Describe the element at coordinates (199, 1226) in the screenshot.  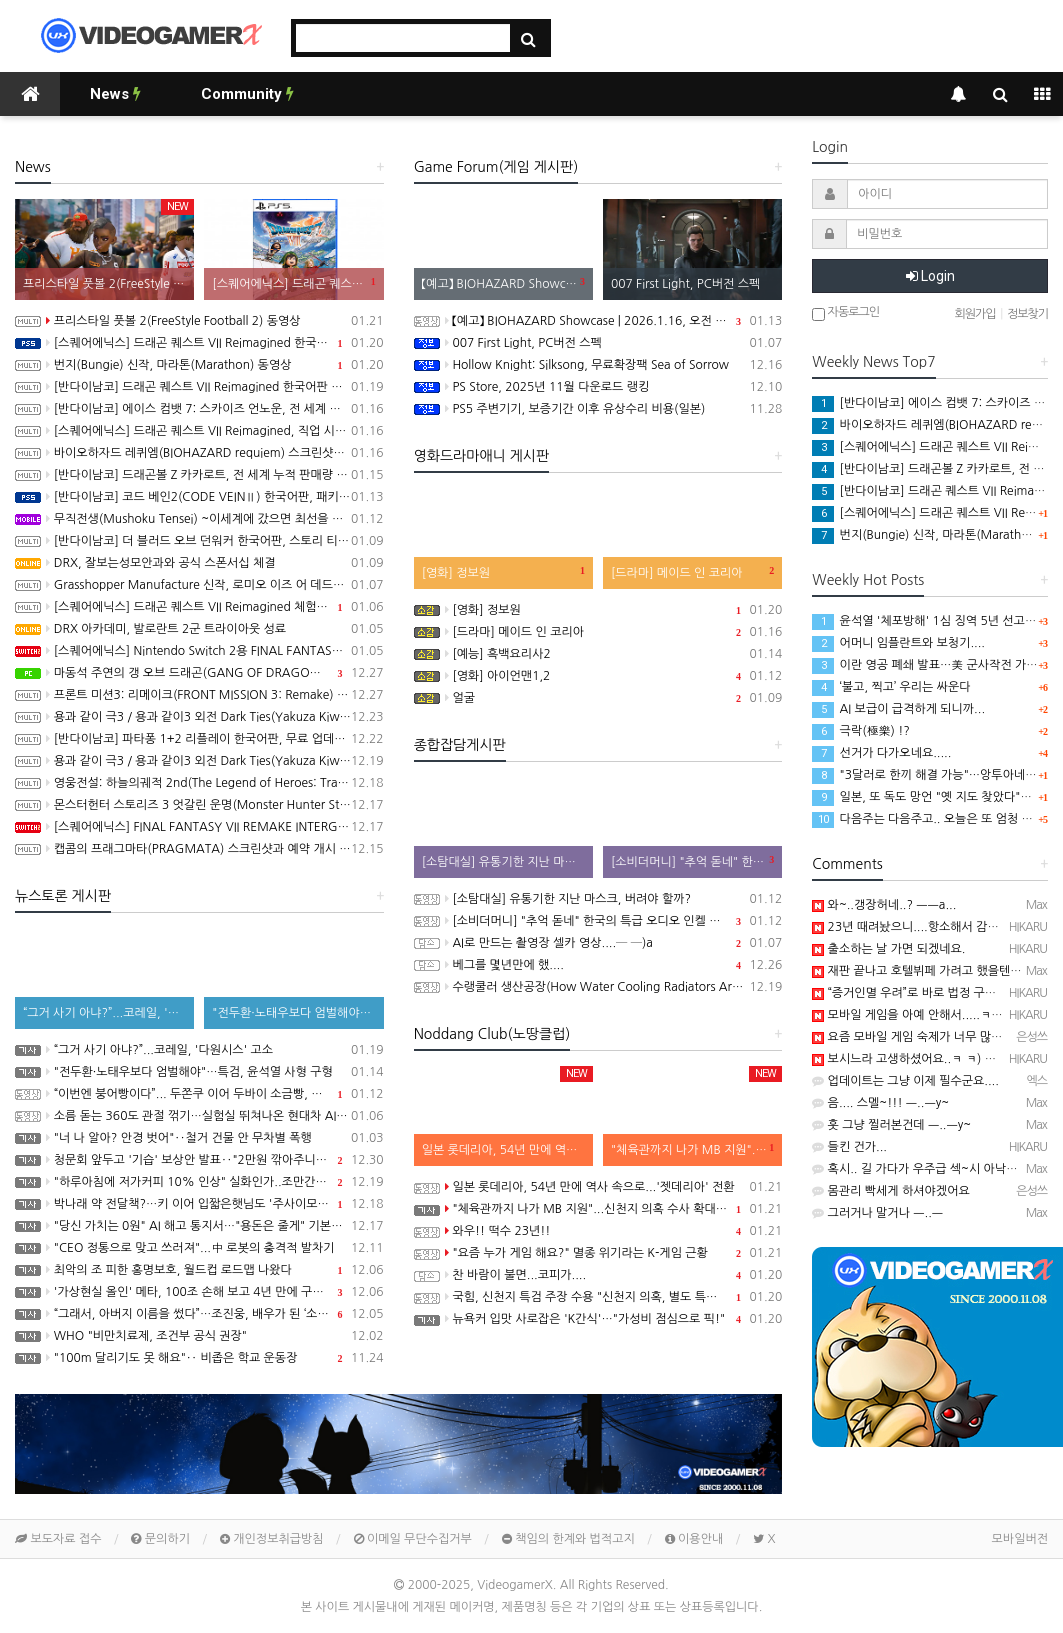
I see `"당신 가치는 0원" AI 해고 통지서…"용돈은 줄게" 기본소득 입막음?` at that location.